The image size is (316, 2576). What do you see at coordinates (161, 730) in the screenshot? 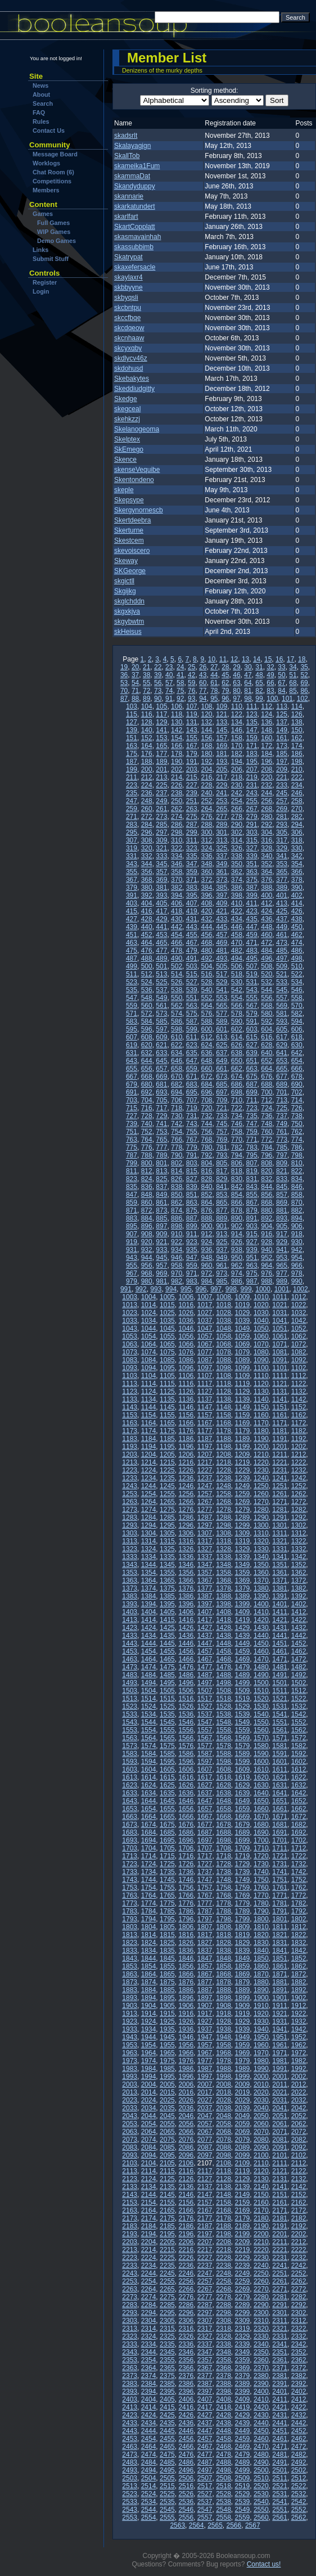
I see `141` at bounding box center [161, 730].